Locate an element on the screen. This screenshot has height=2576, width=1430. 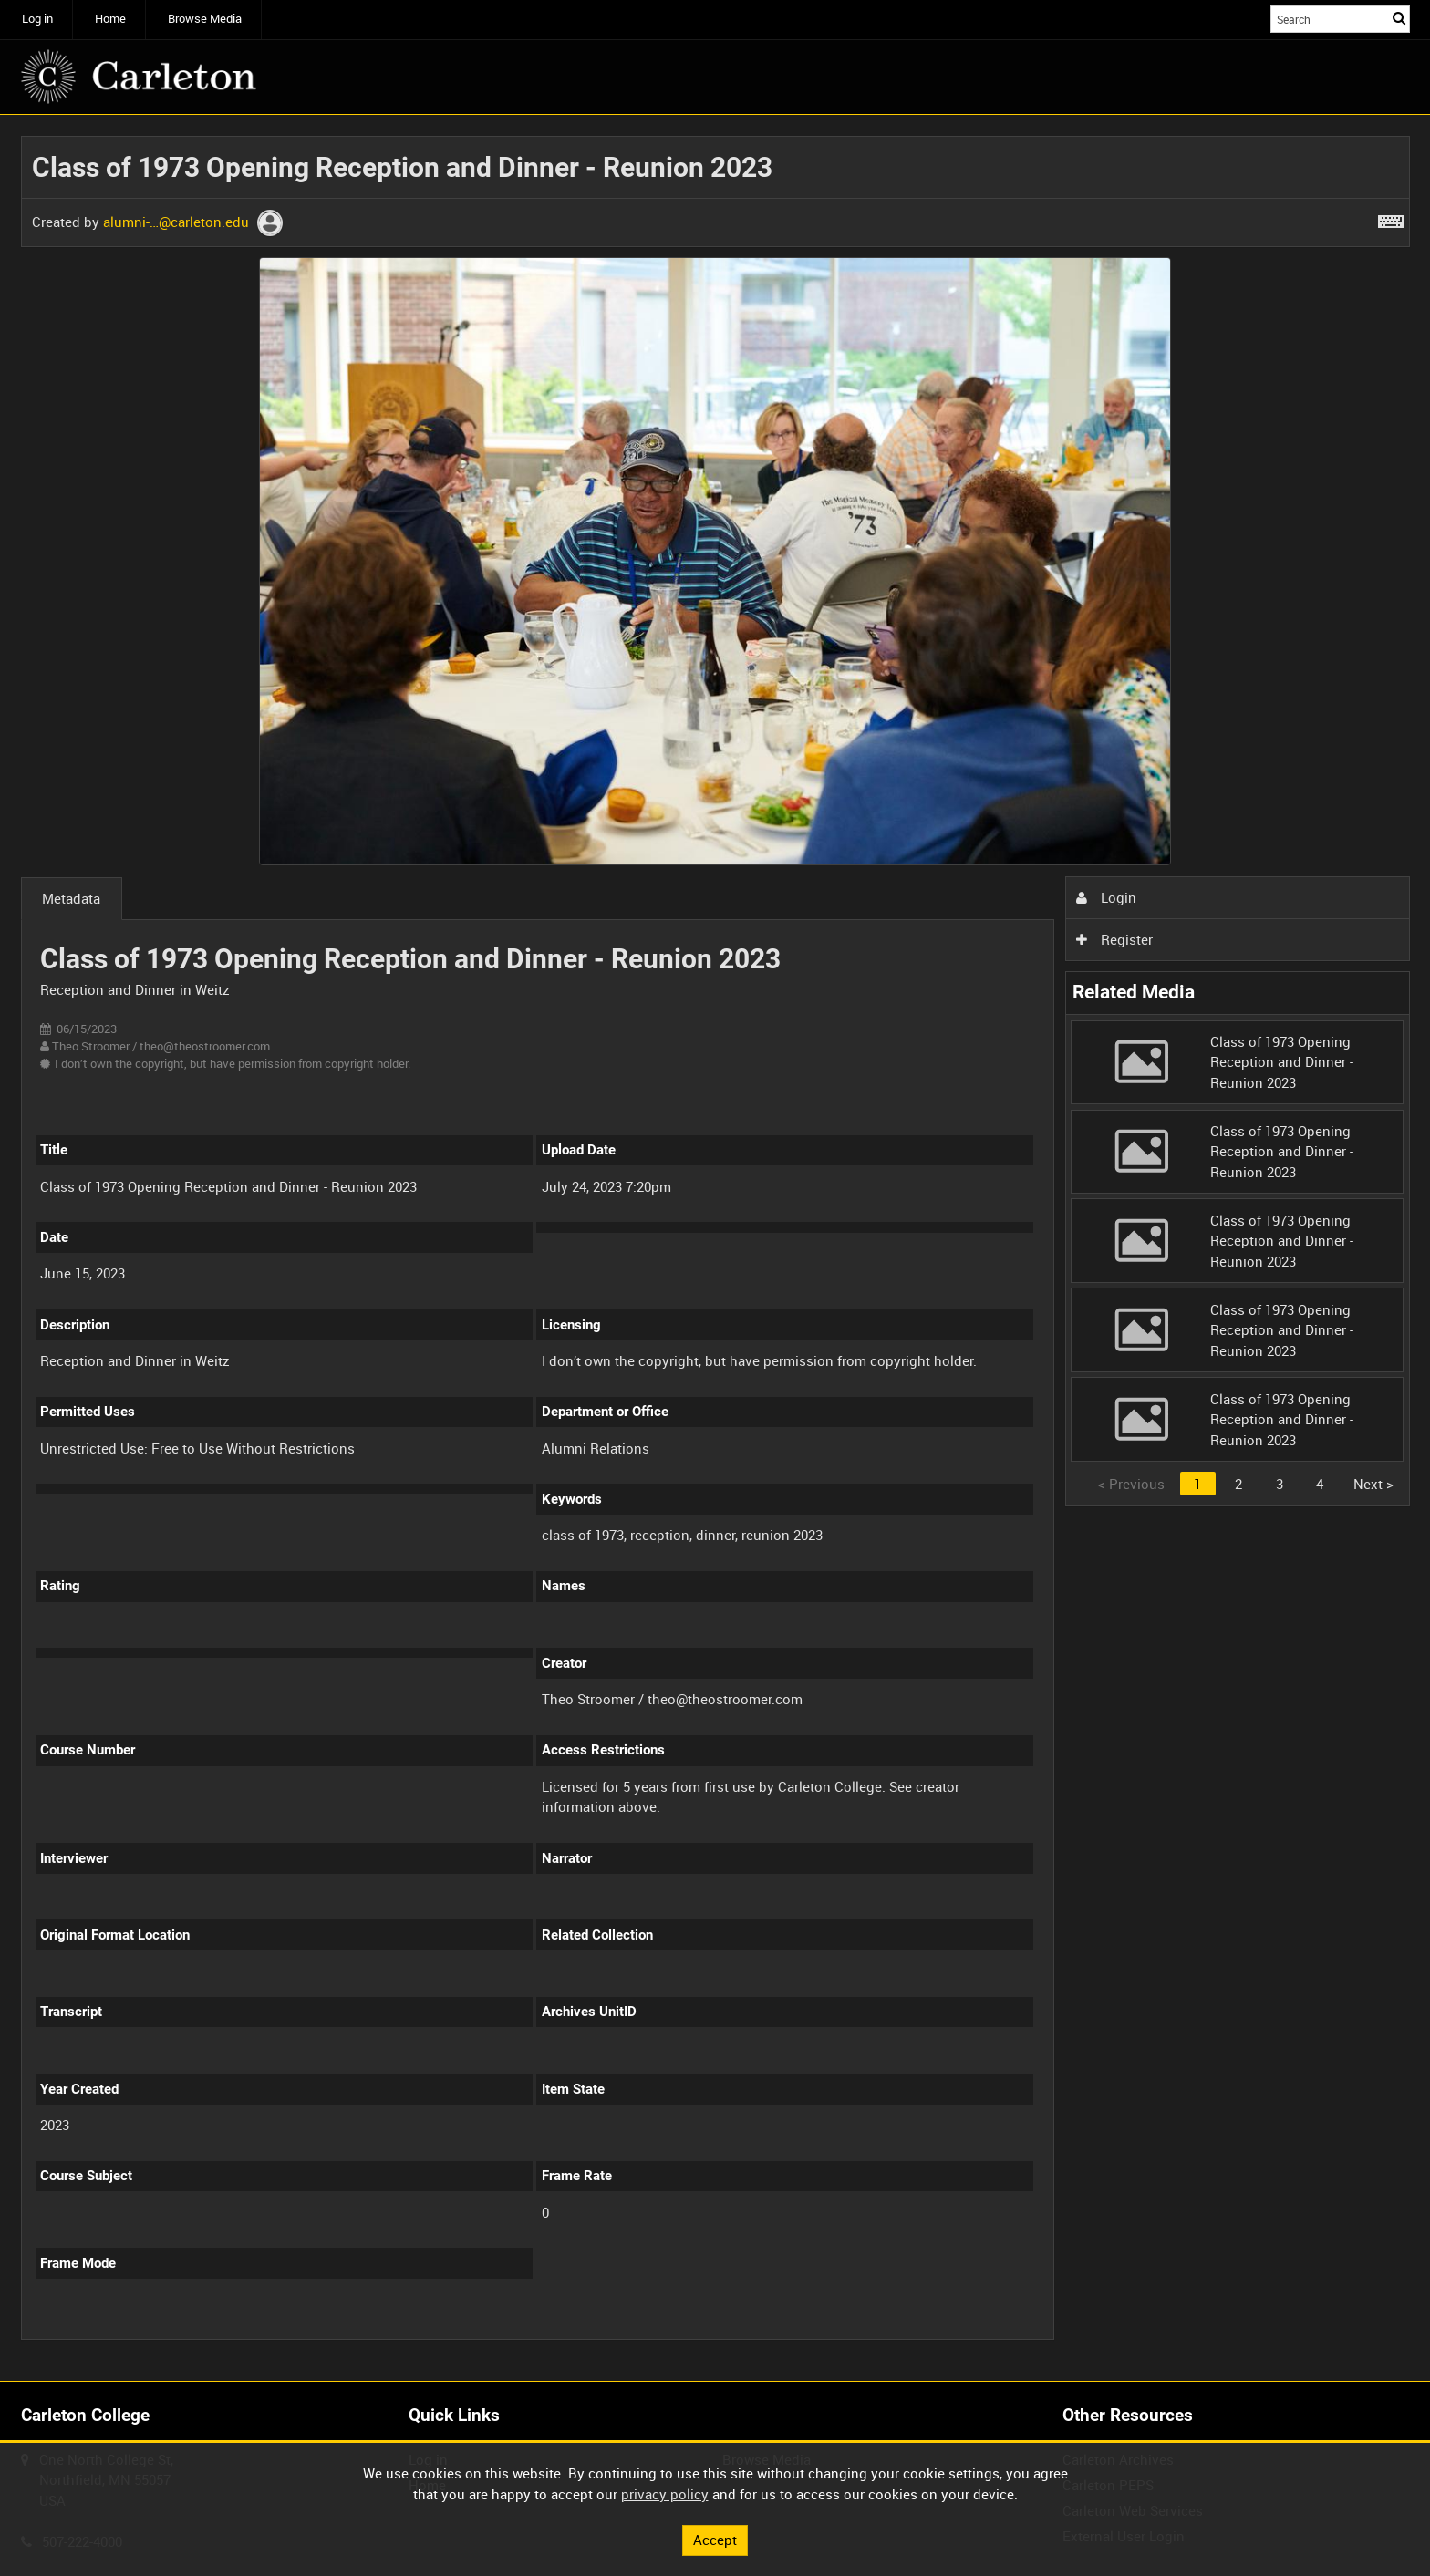
[main] is located at coordinates (715, 1248).